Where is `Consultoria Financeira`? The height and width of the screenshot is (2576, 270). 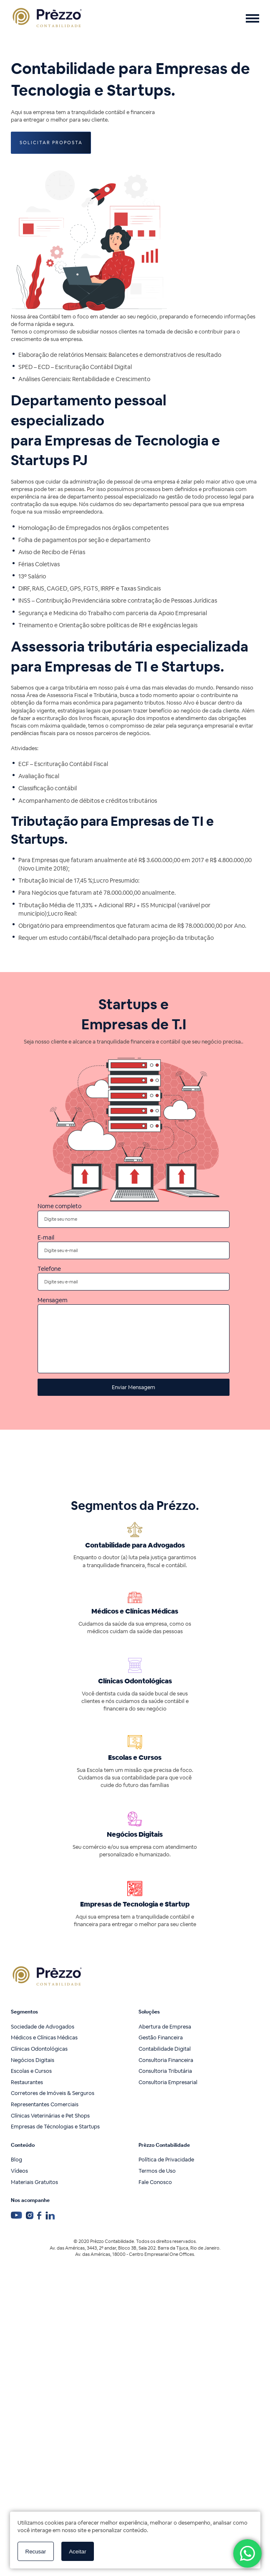
Consultoria Financeira is located at coordinates (166, 2060).